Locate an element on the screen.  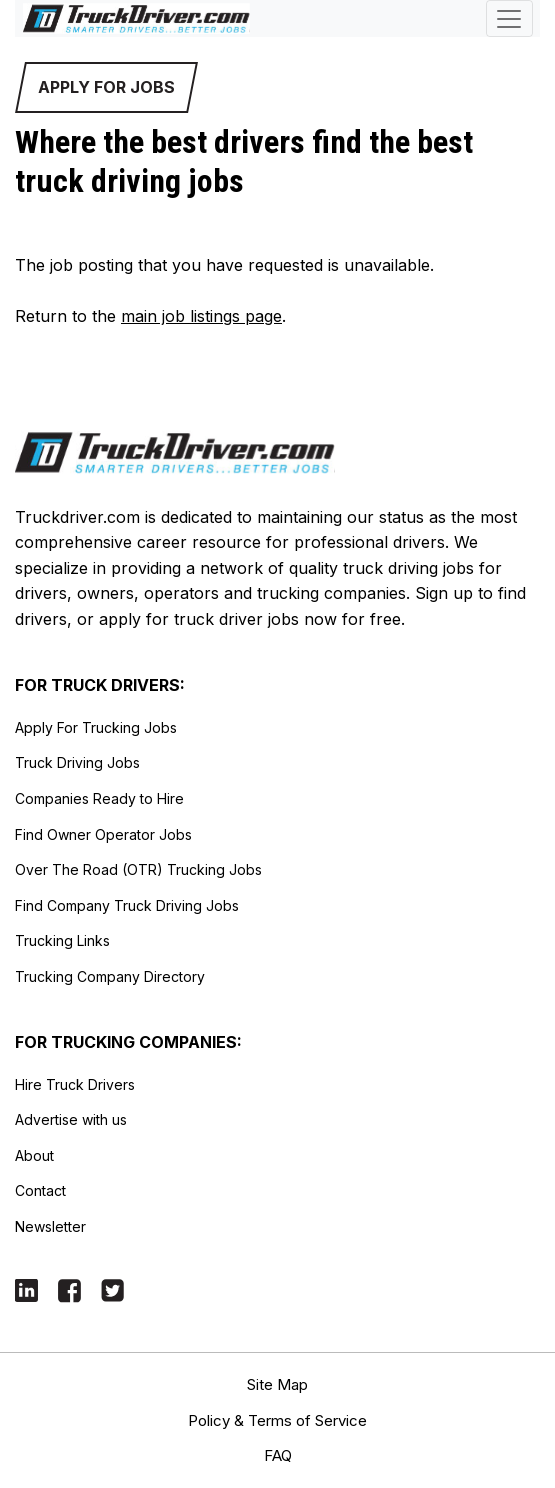
Over The Road (OTR) Trucking Jobs is located at coordinates (138, 869).